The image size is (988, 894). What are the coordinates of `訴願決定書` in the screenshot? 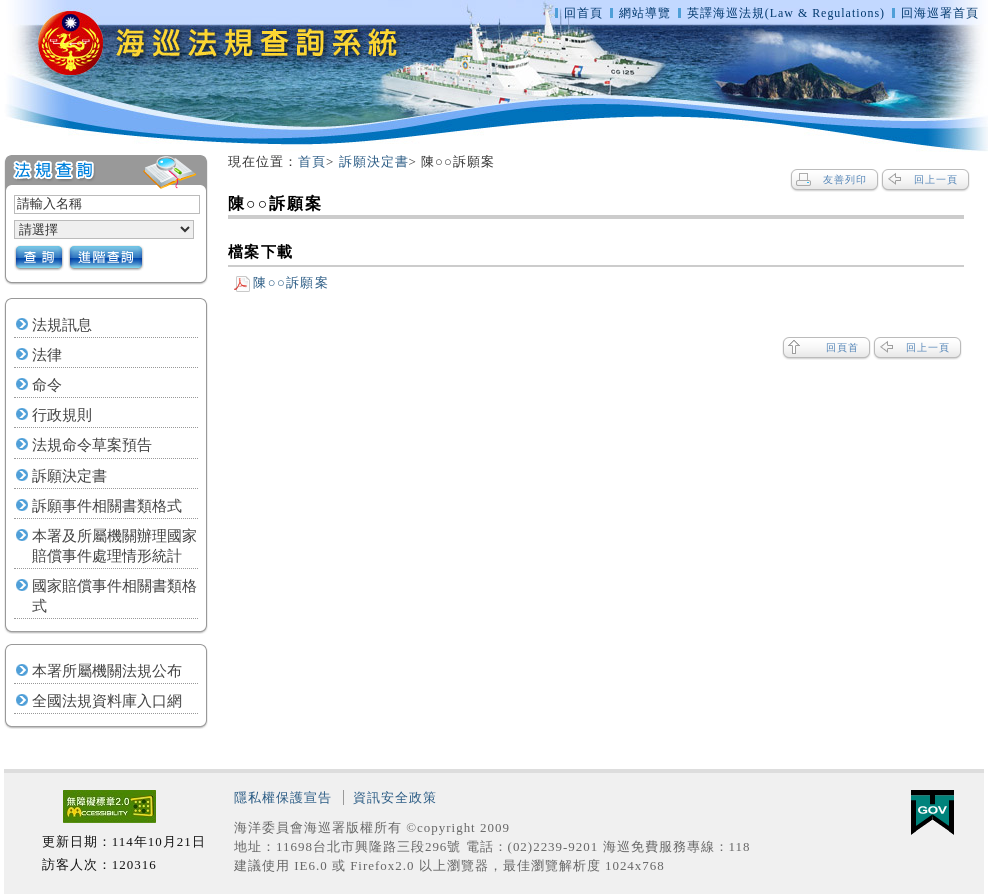 It's located at (69, 476).